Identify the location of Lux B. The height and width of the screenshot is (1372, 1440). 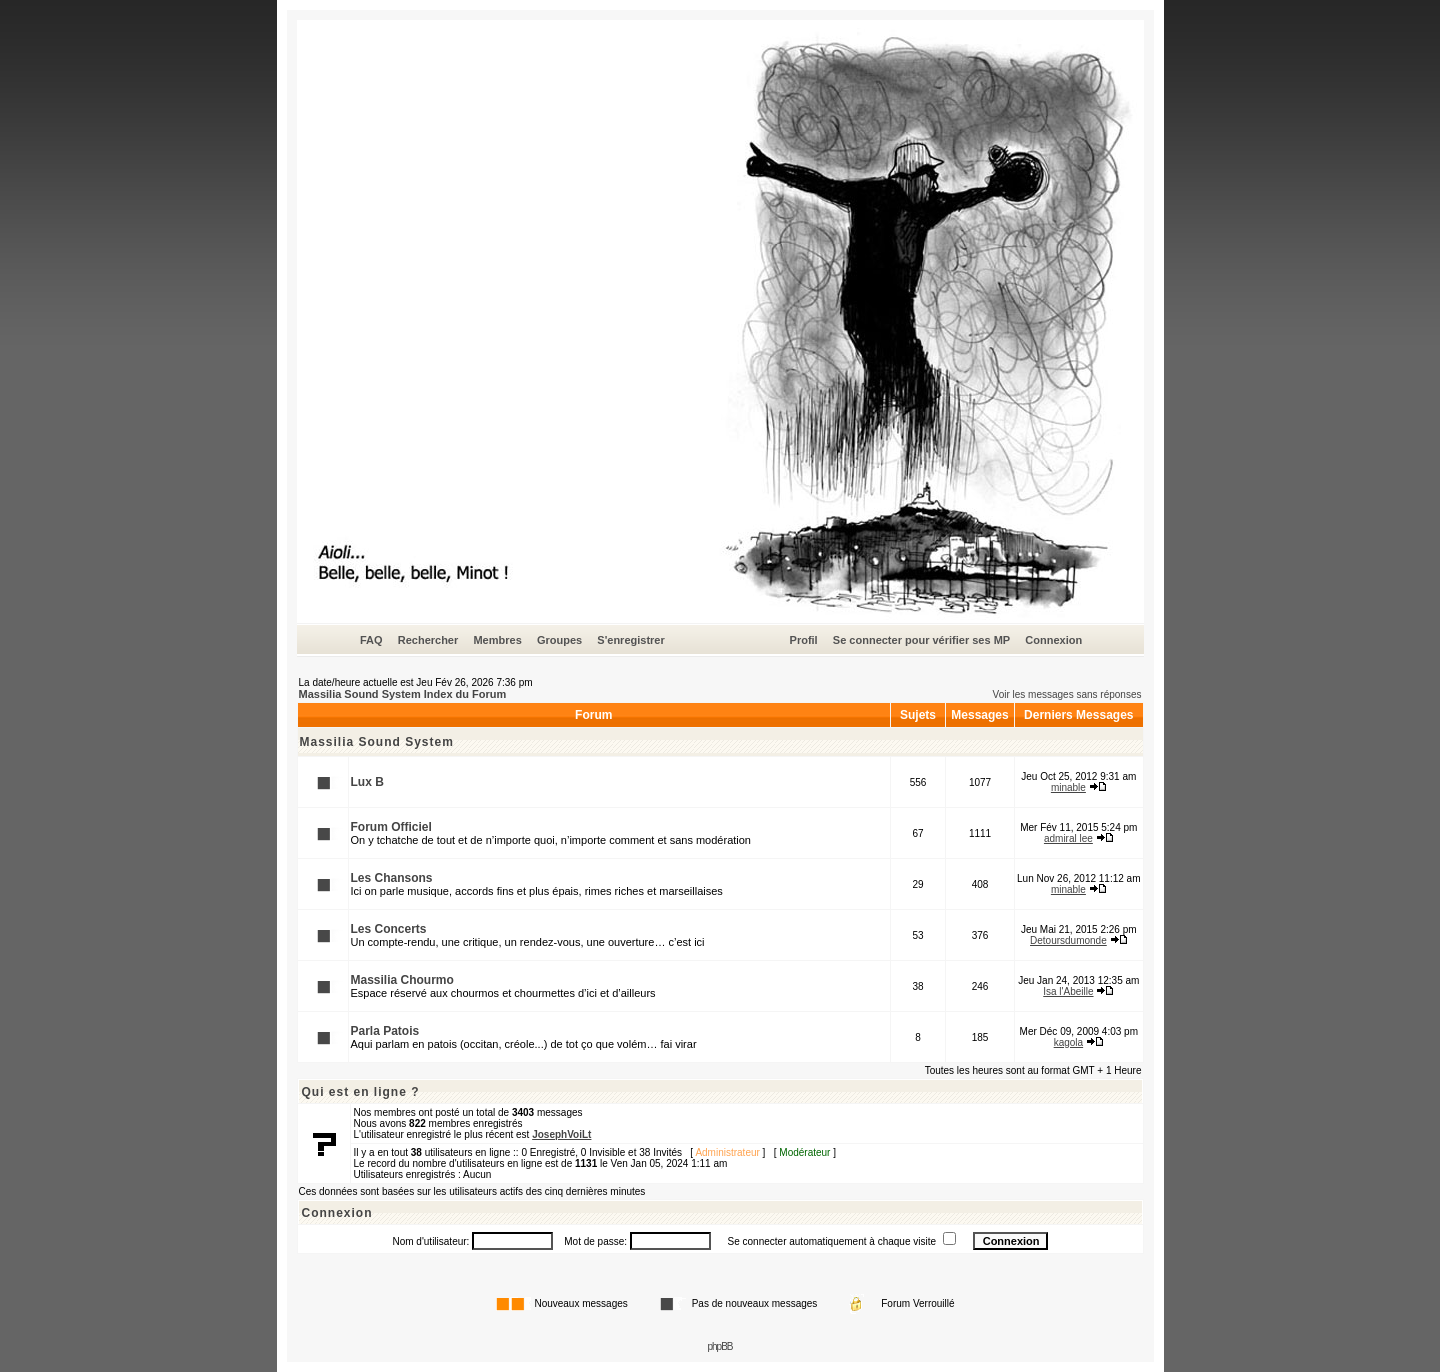
(367, 782).